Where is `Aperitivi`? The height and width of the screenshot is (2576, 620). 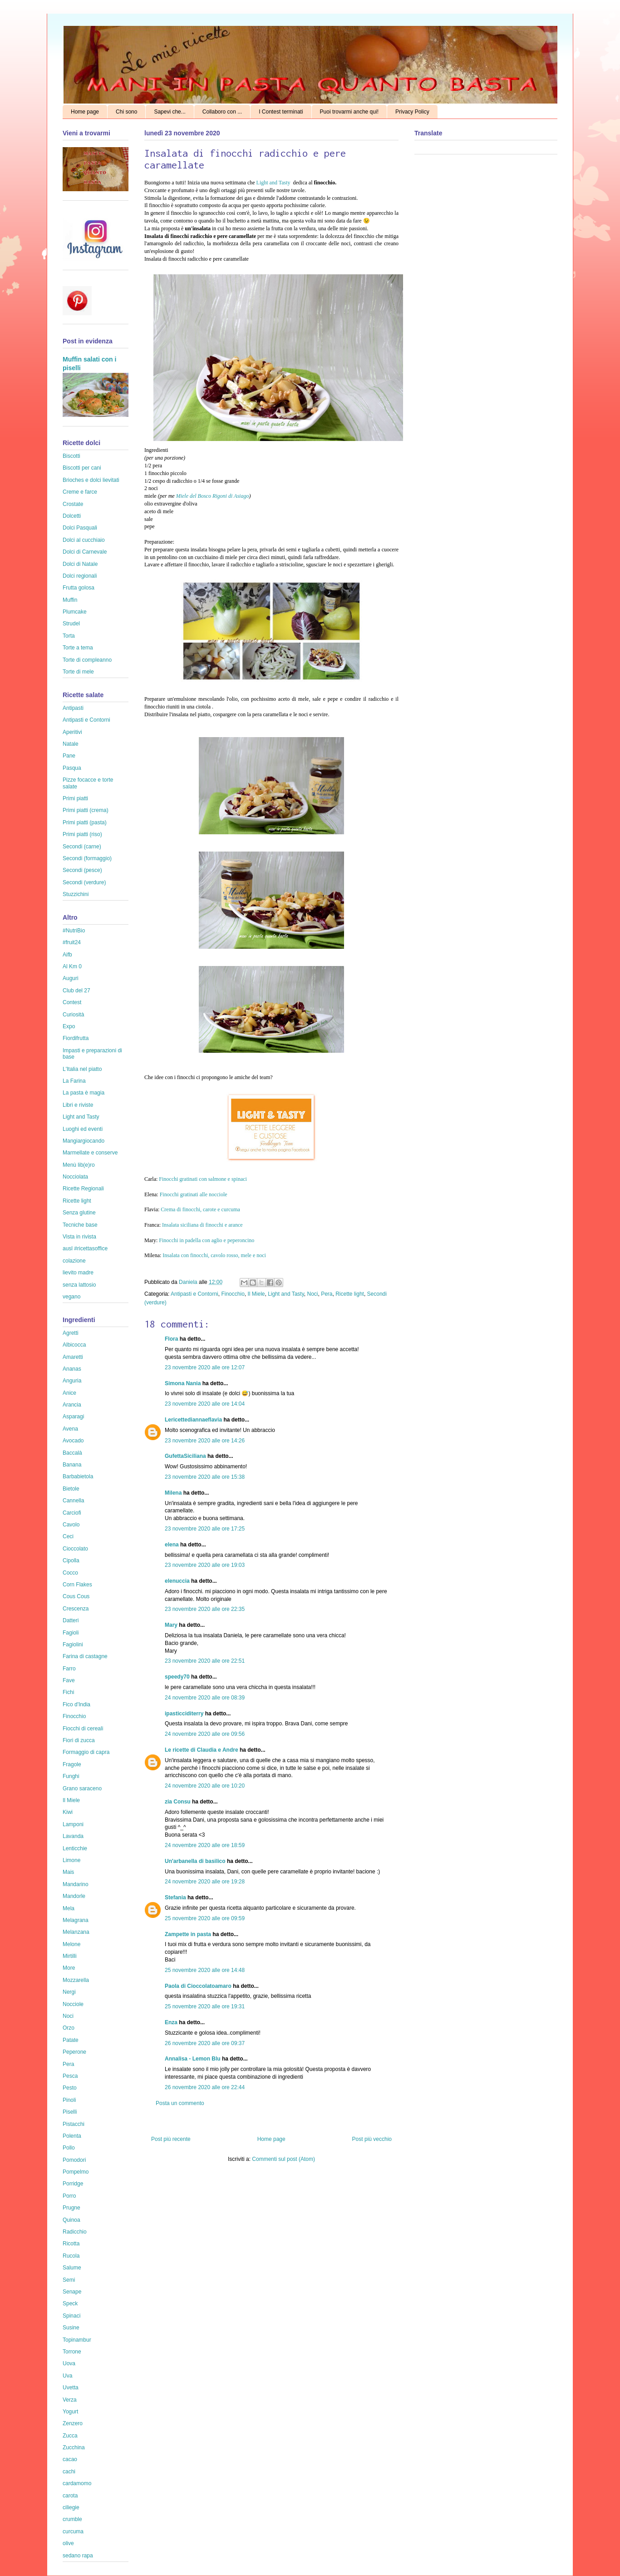 Aperitivi is located at coordinates (72, 732).